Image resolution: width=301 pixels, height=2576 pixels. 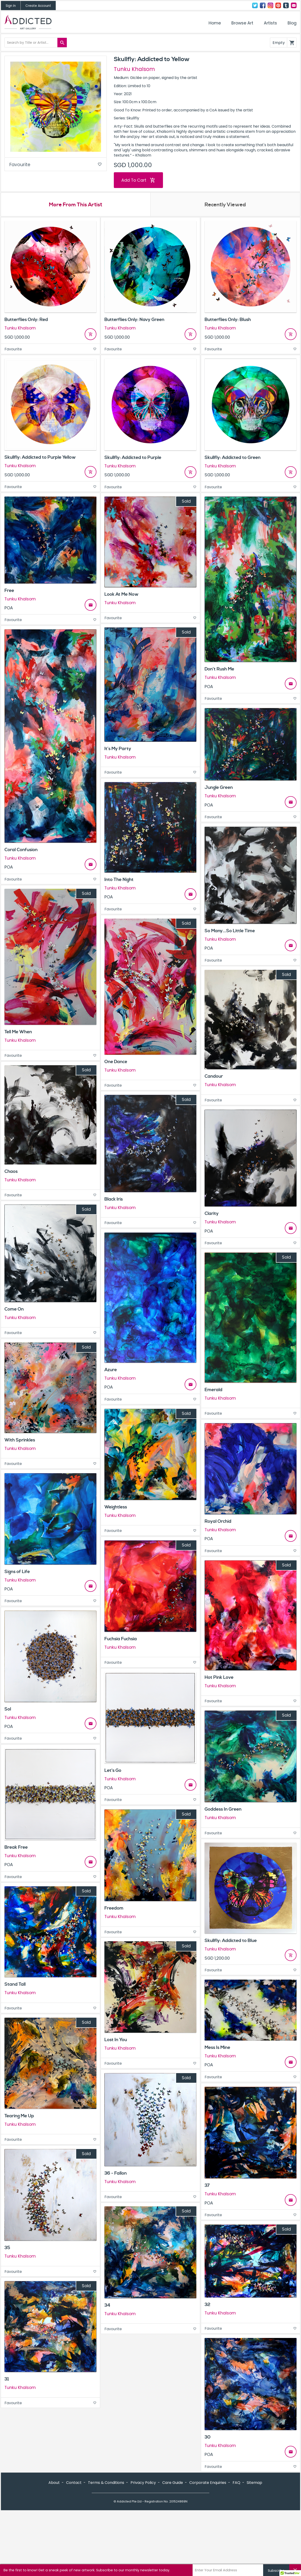 What do you see at coordinates (255, 5) in the screenshot?
I see `Twitter` at bounding box center [255, 5].